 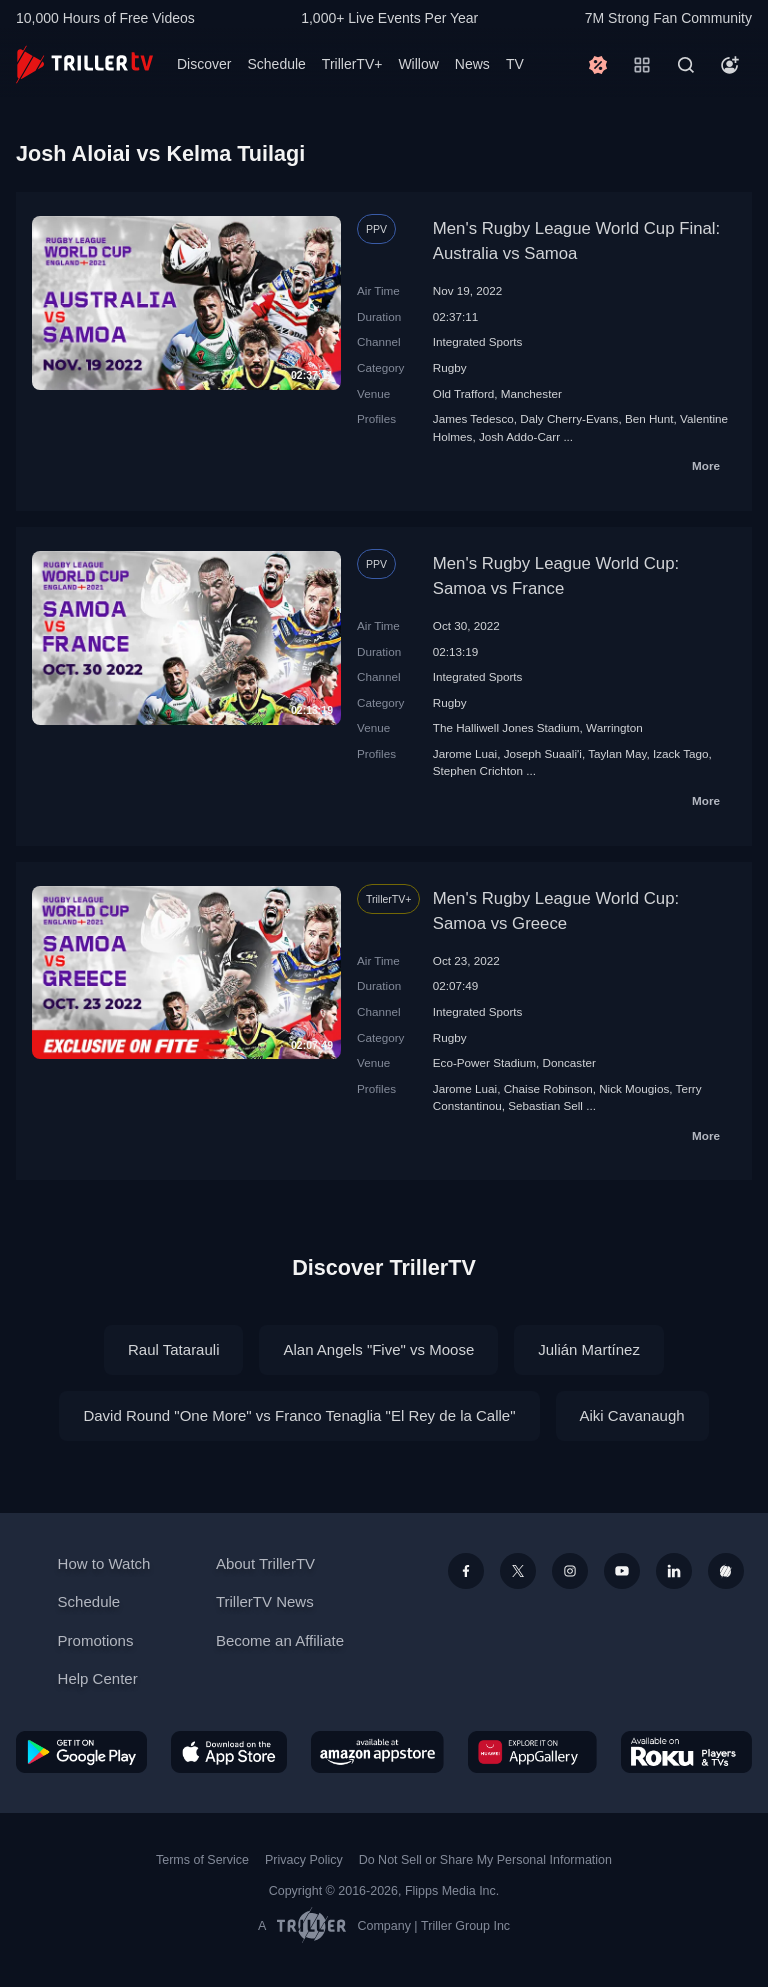 What do you see at coordinates (352, 64) in the screenshot?
I see `TrillerTV+` at bounding box center [352, 64].